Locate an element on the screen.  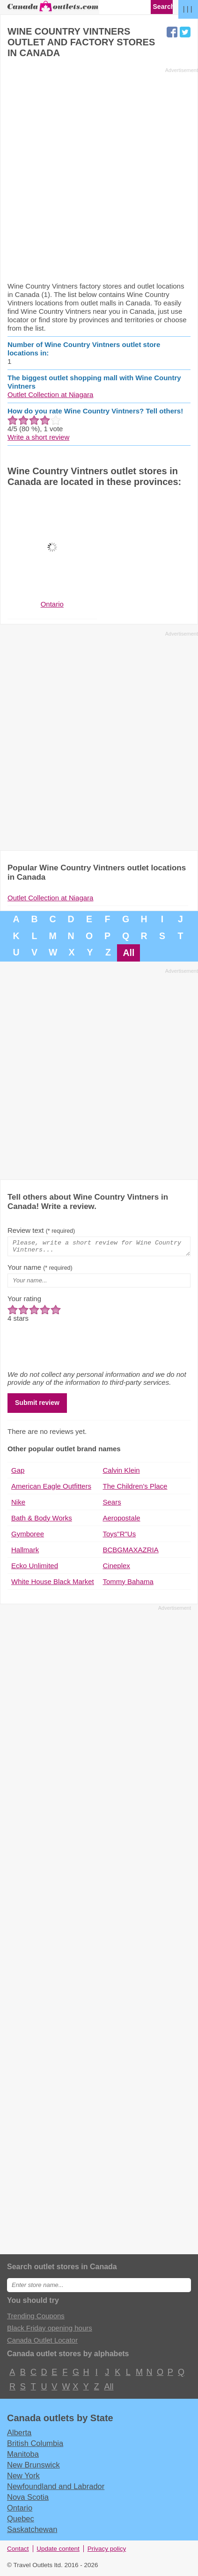
Nike is located at coordinates (18, 1505).